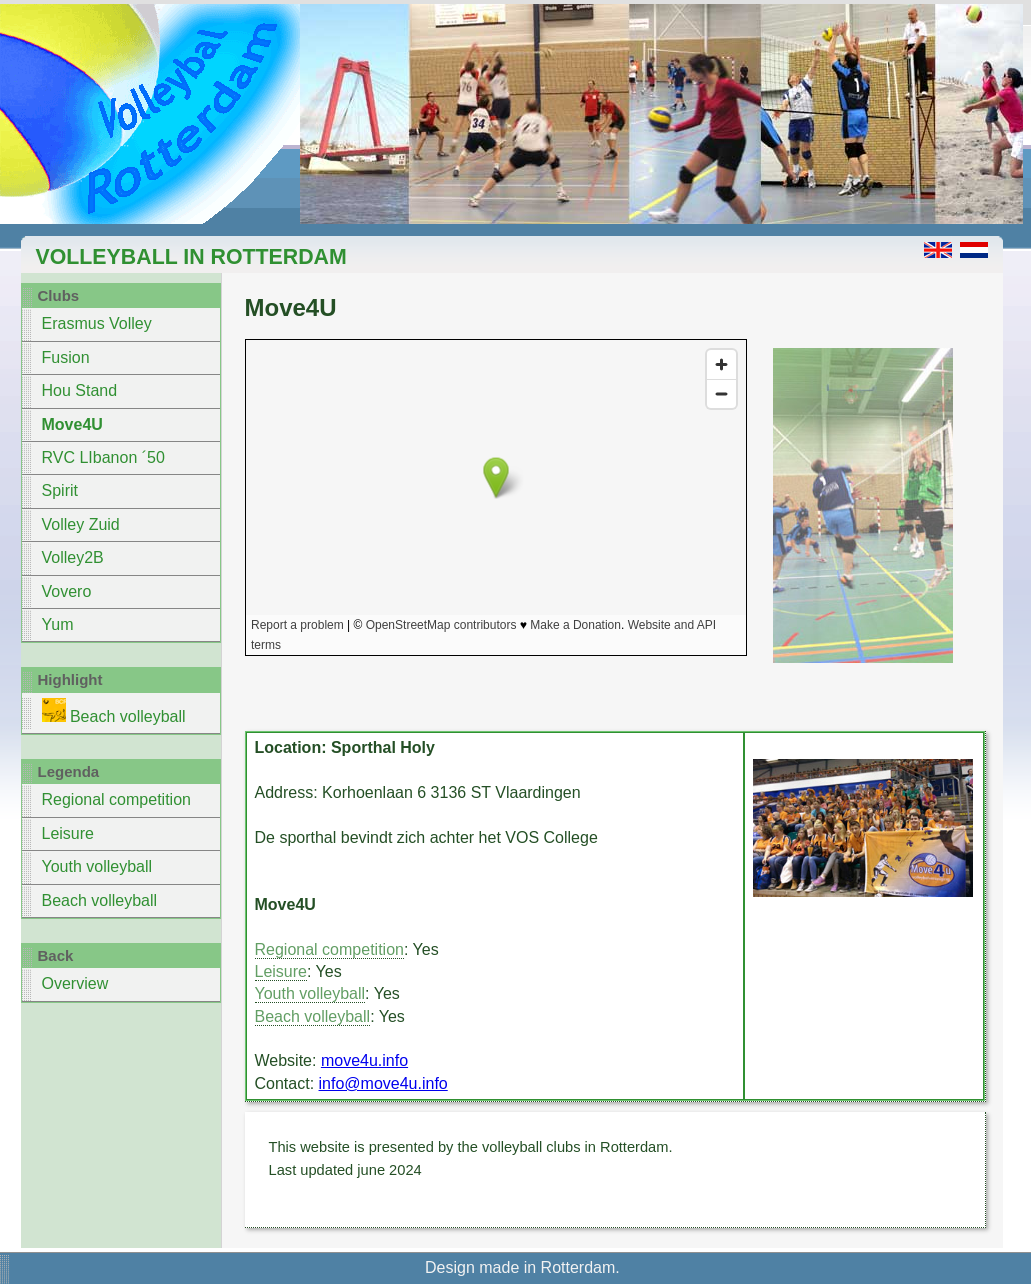 The height and width of the screenshot is (1286, 1031). I want to click on Beach volleyball, so click(114, 711).